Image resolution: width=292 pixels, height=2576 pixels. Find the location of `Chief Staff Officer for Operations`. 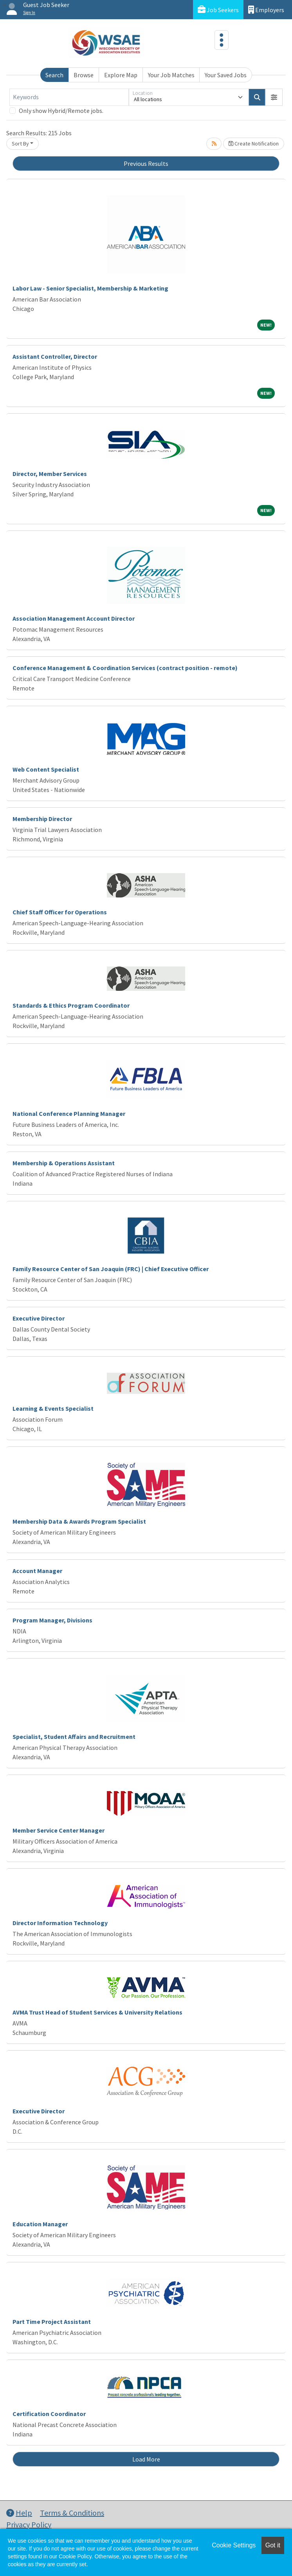

Chief Staff Officer for Operations is located at coordinates (60, 912).